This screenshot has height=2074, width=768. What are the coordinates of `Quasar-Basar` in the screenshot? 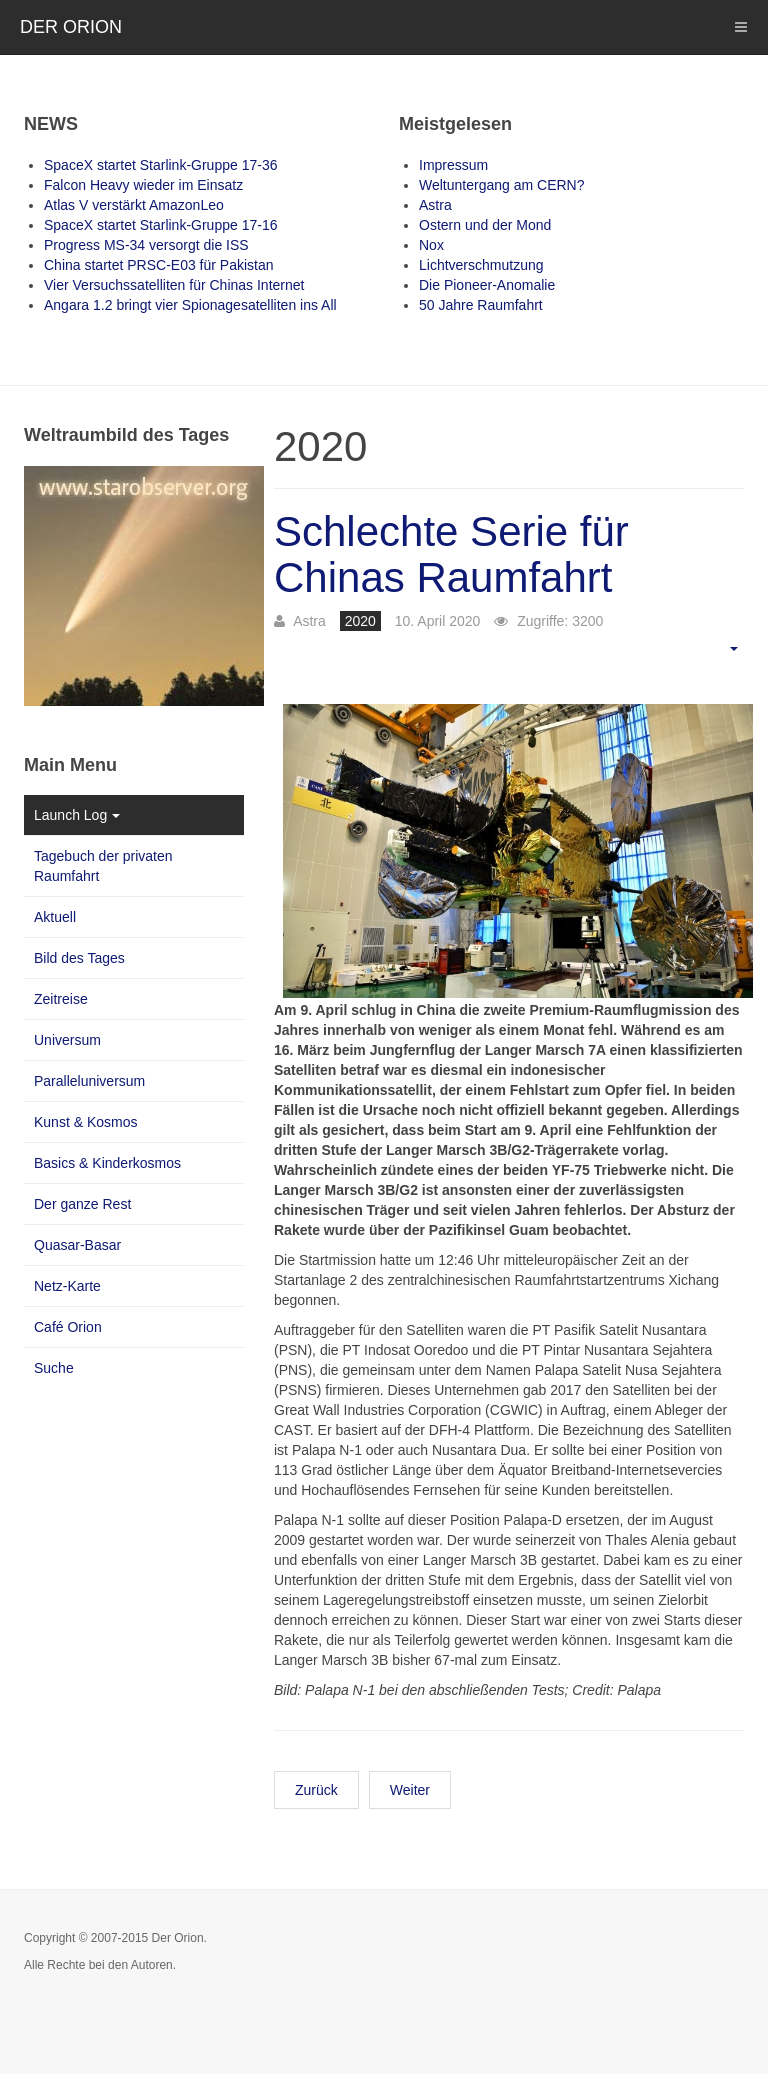 It's located at (77, 1245).